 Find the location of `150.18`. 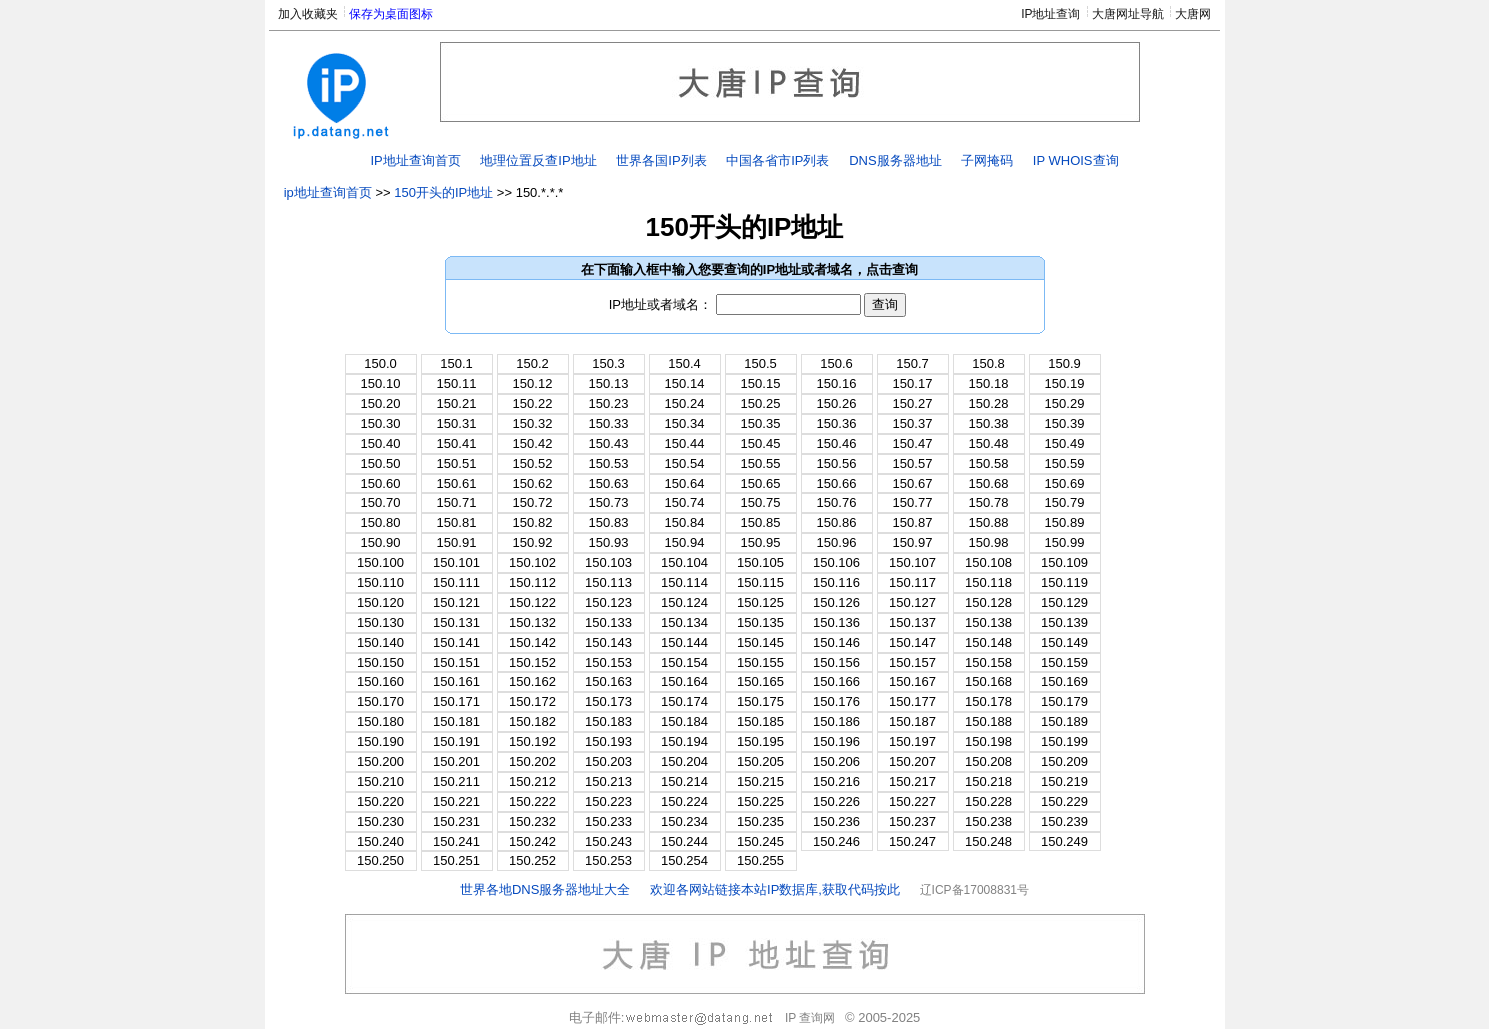

150.18 is located at coordinates (989, 383).